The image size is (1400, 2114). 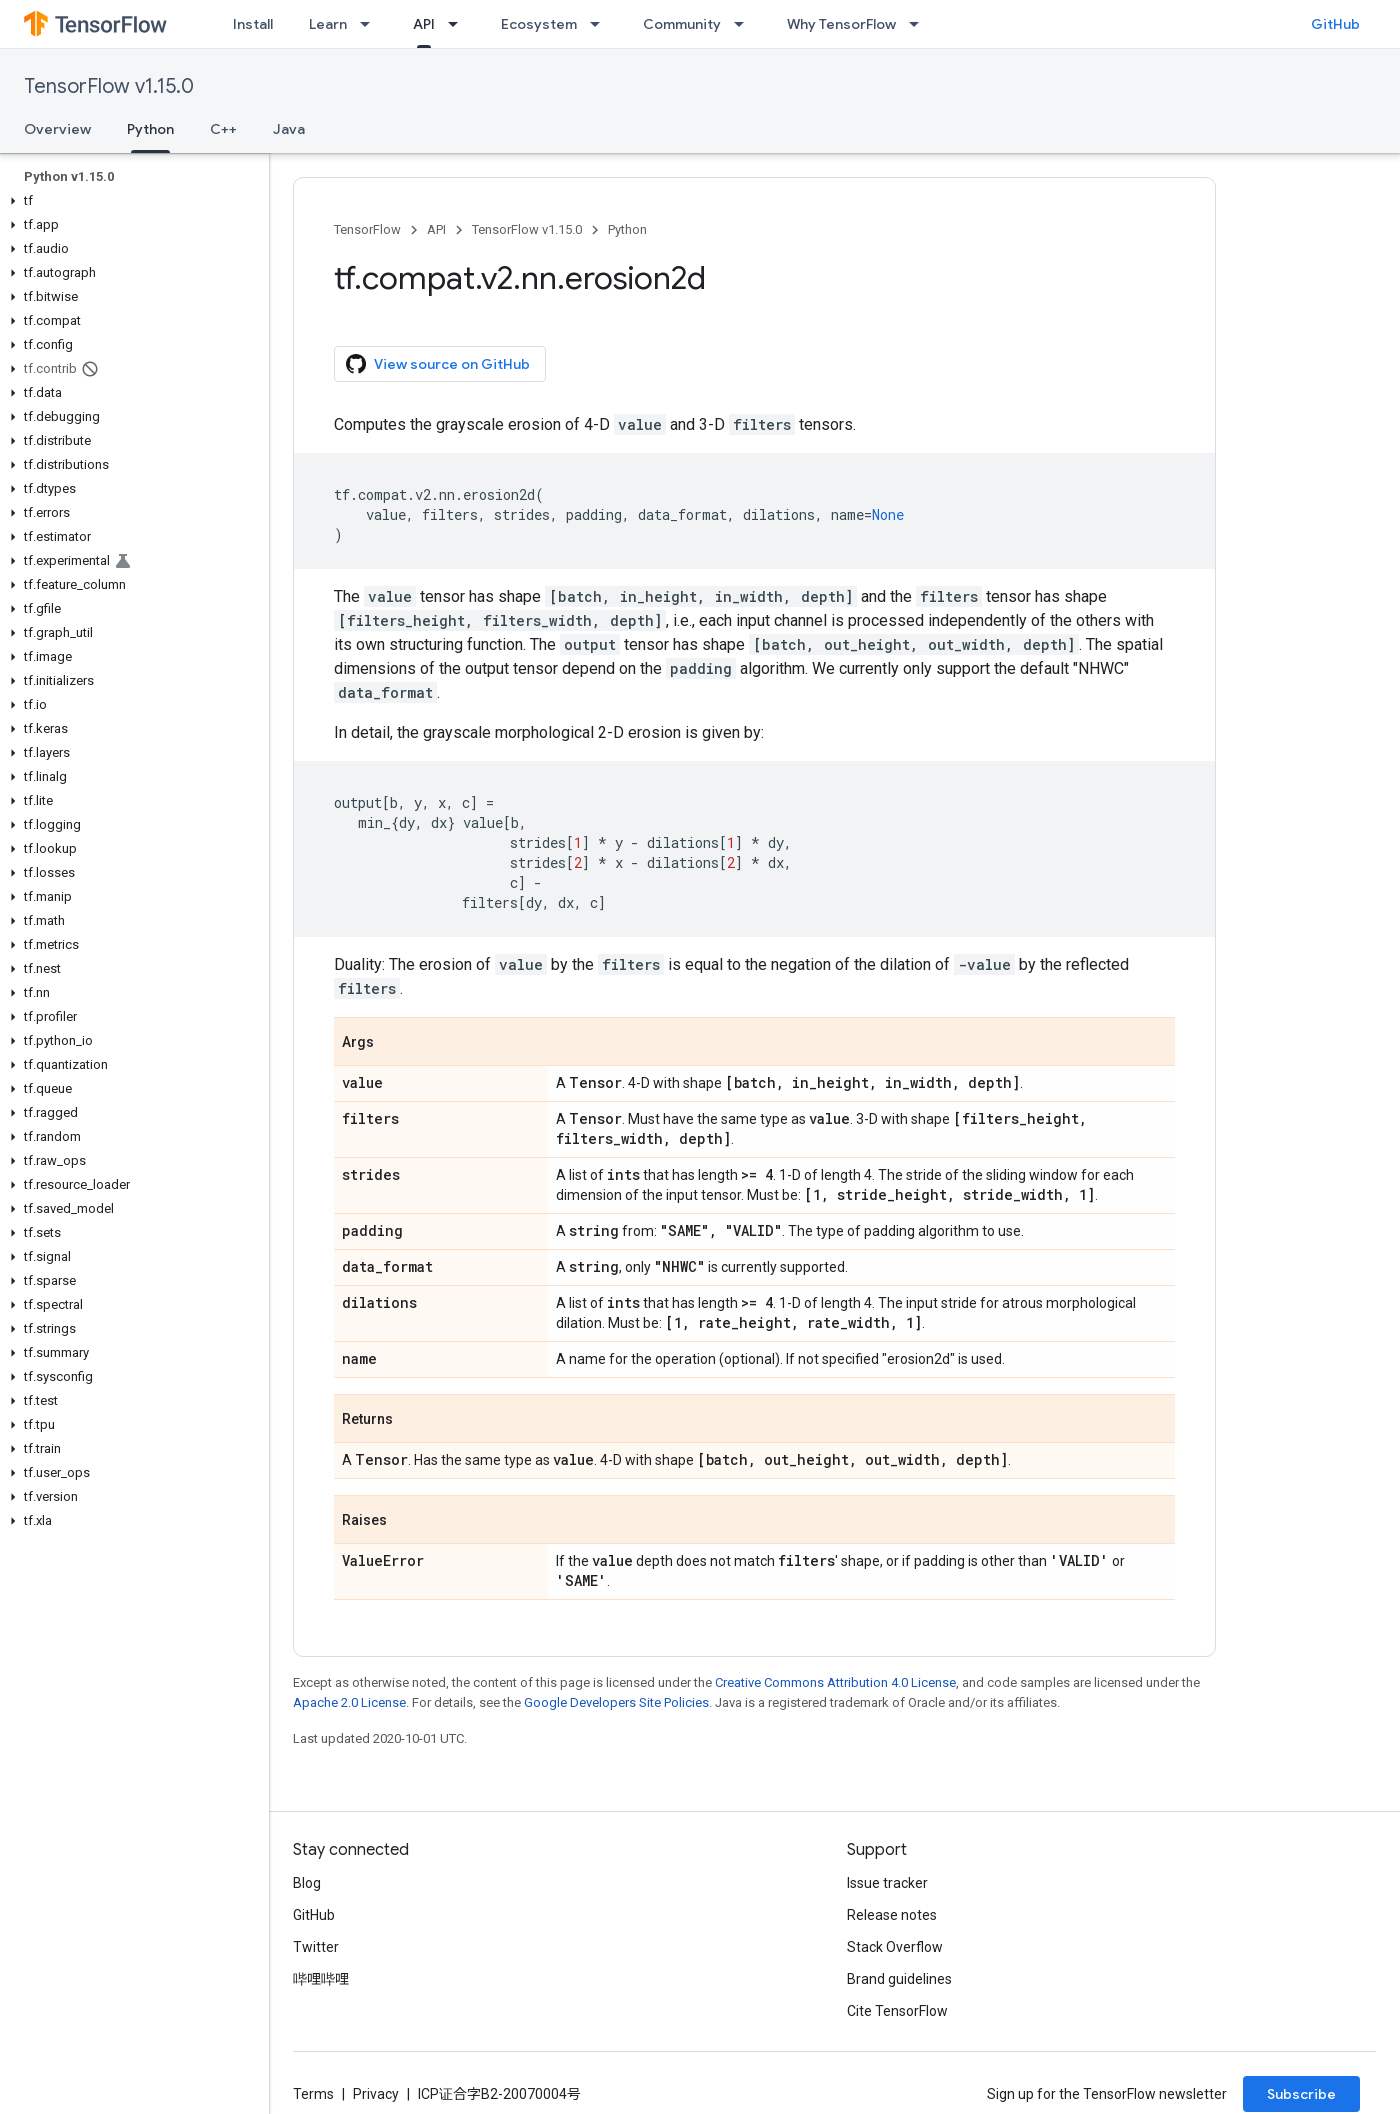 I want to click on Overview, so click(x=57, y=129).